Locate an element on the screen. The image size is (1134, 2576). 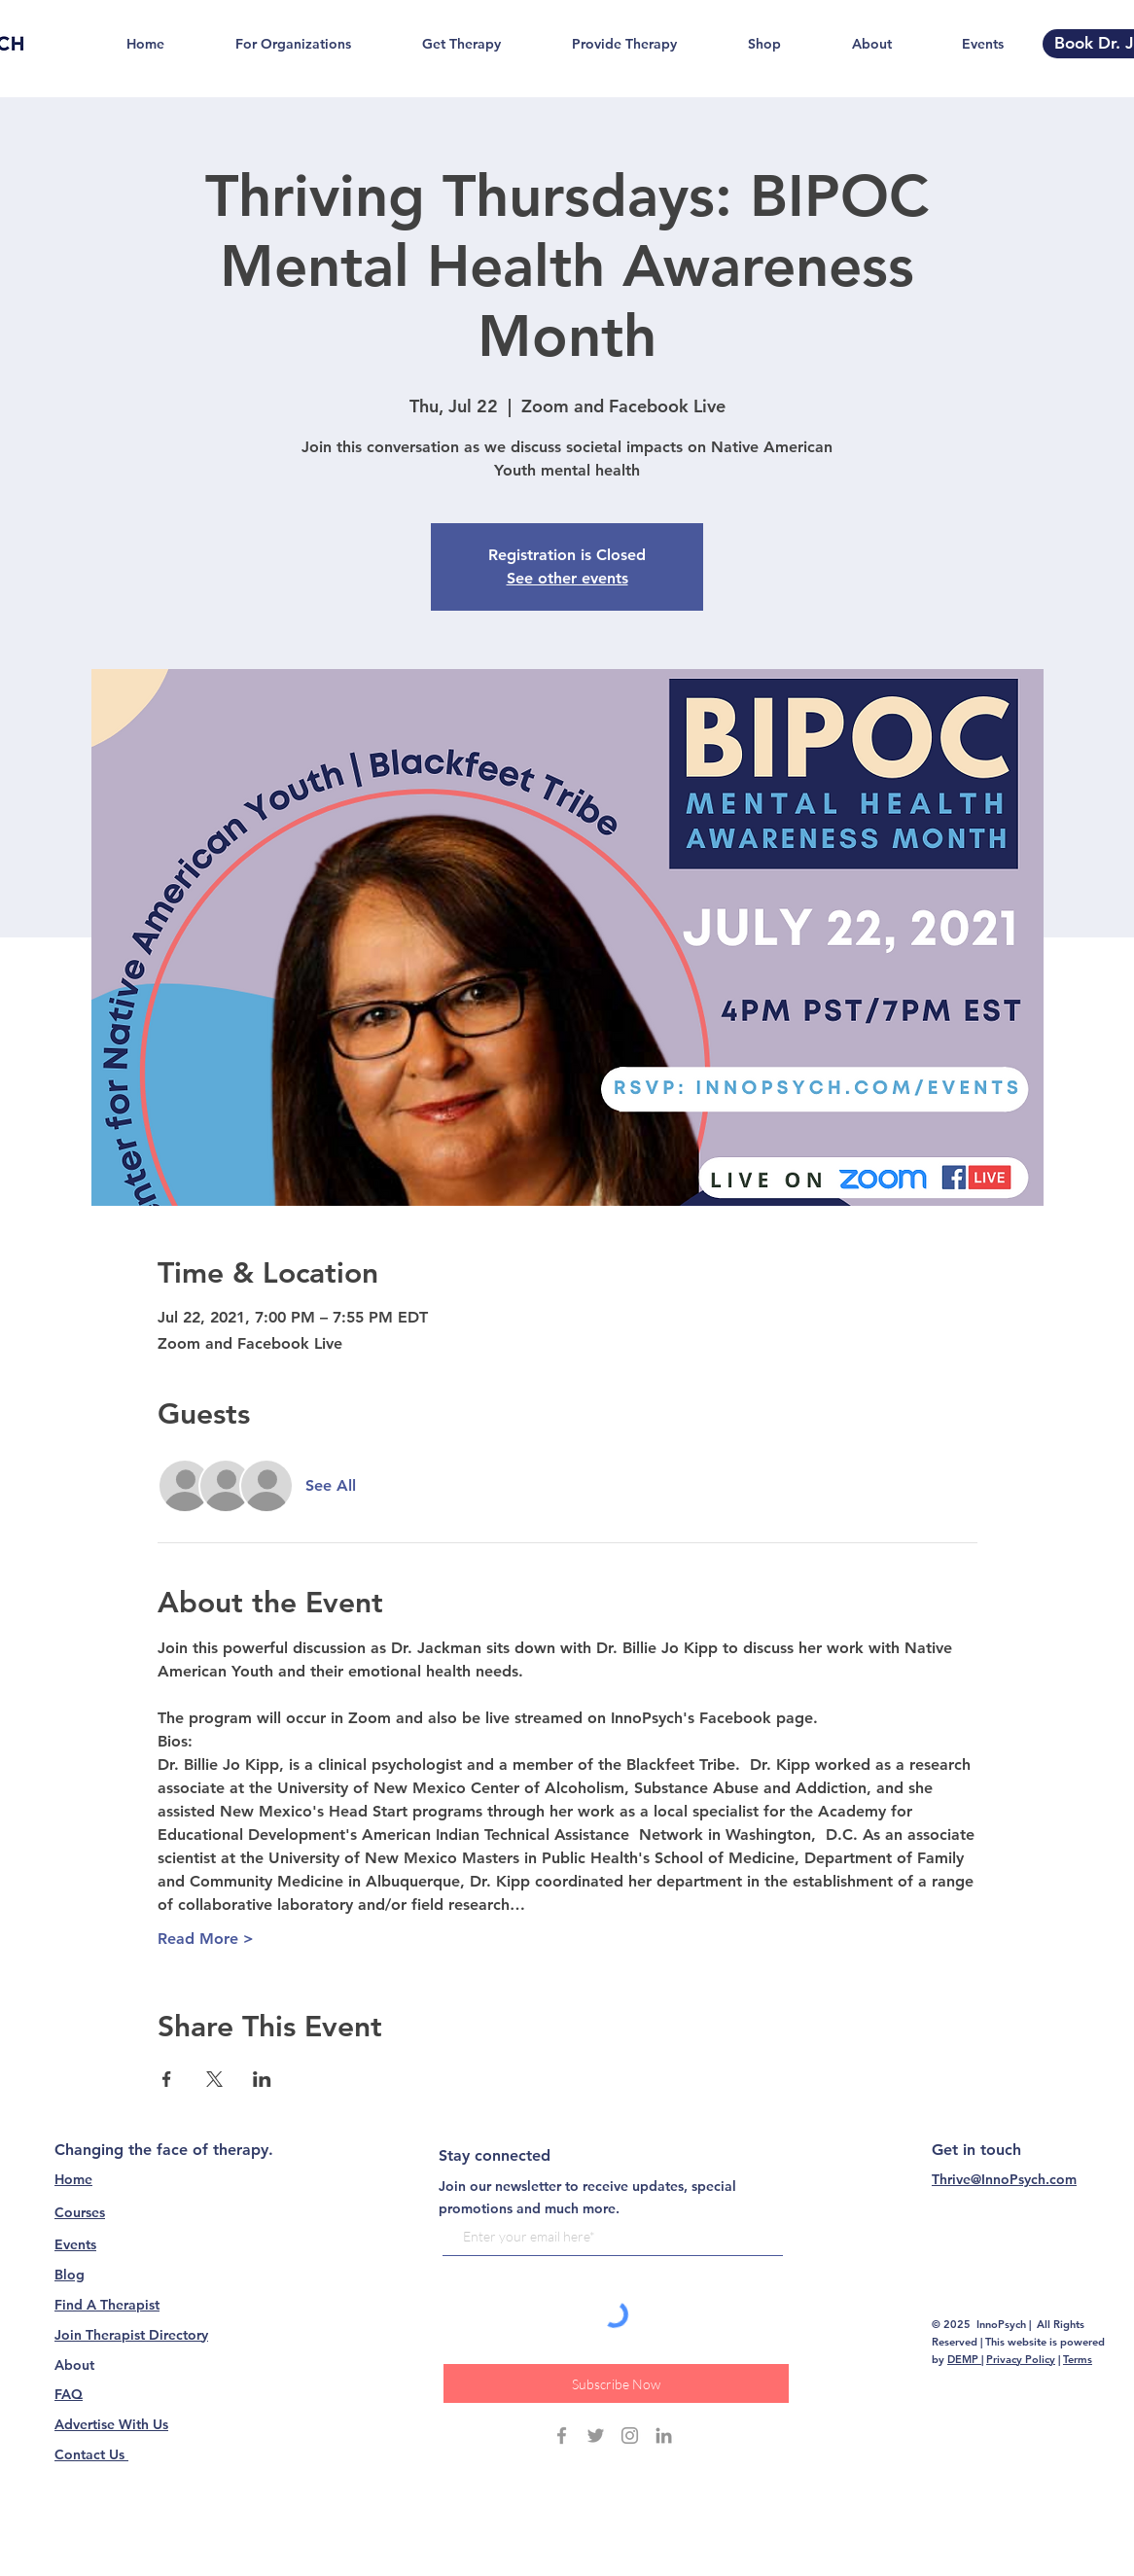
[Subscribe Now] is located at coordinates (616, 2383).